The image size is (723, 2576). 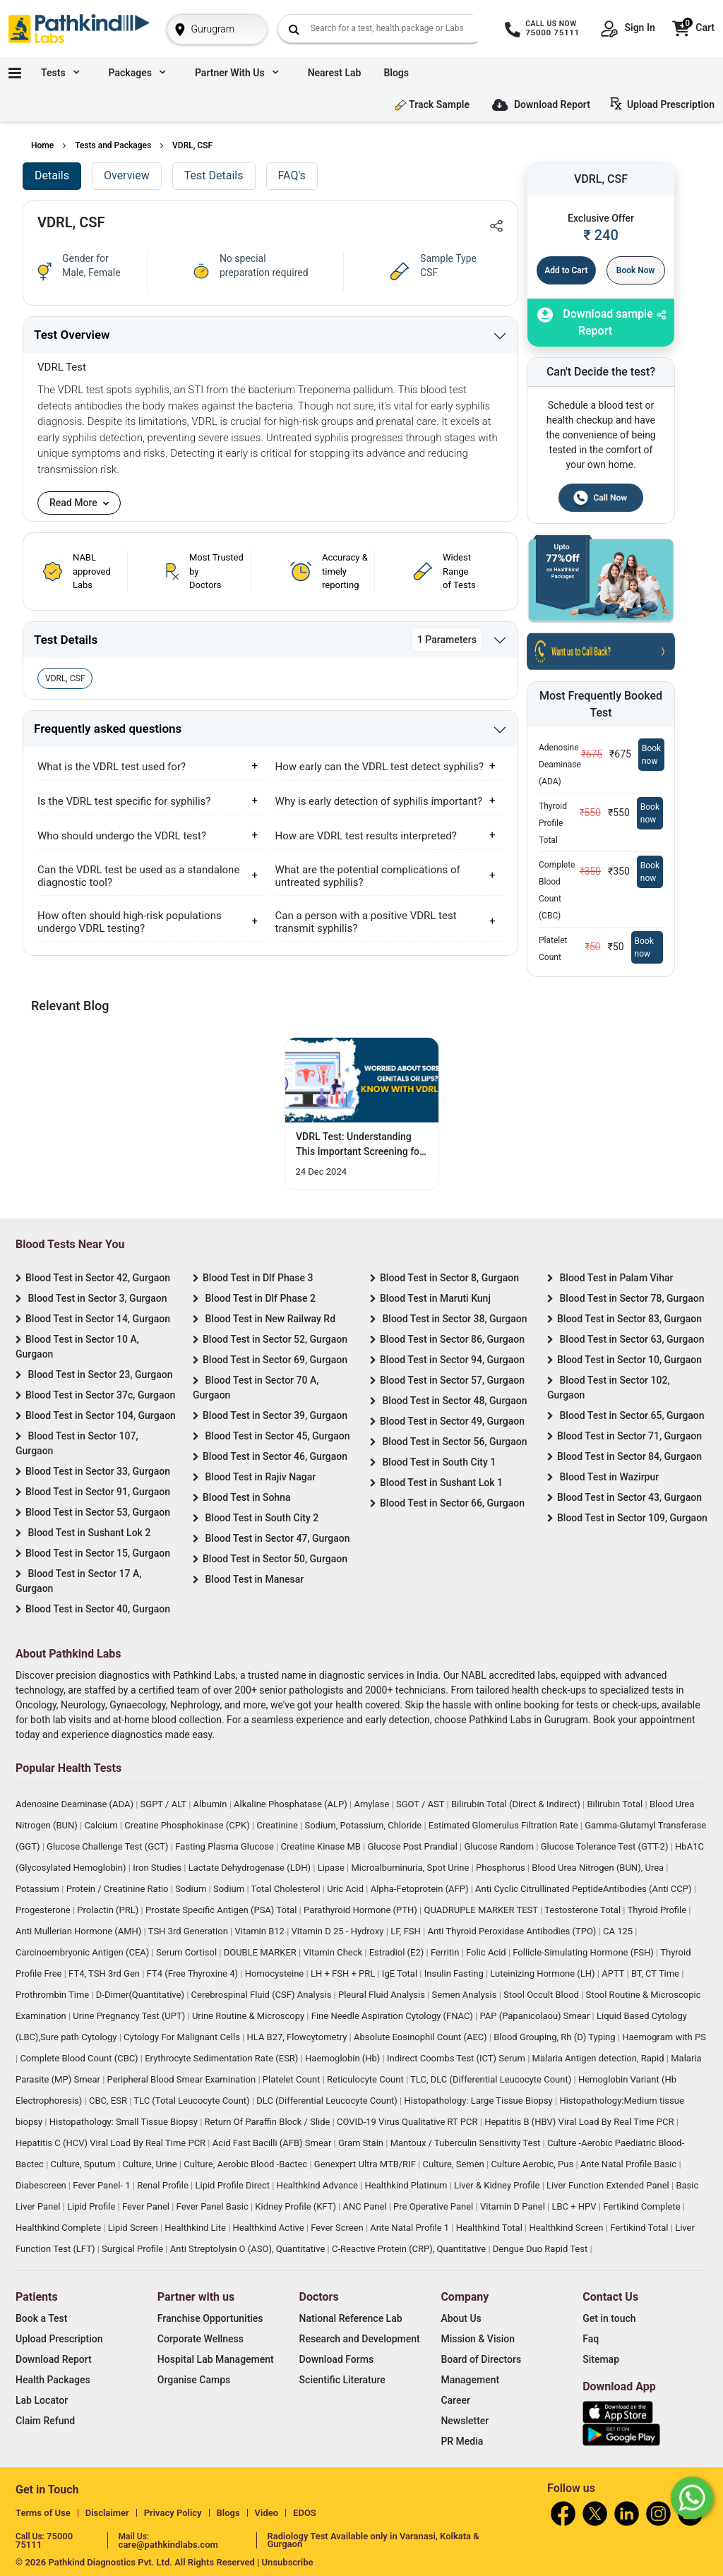 I want to click on Estradiol (E2), so click(x=397, y=1952).